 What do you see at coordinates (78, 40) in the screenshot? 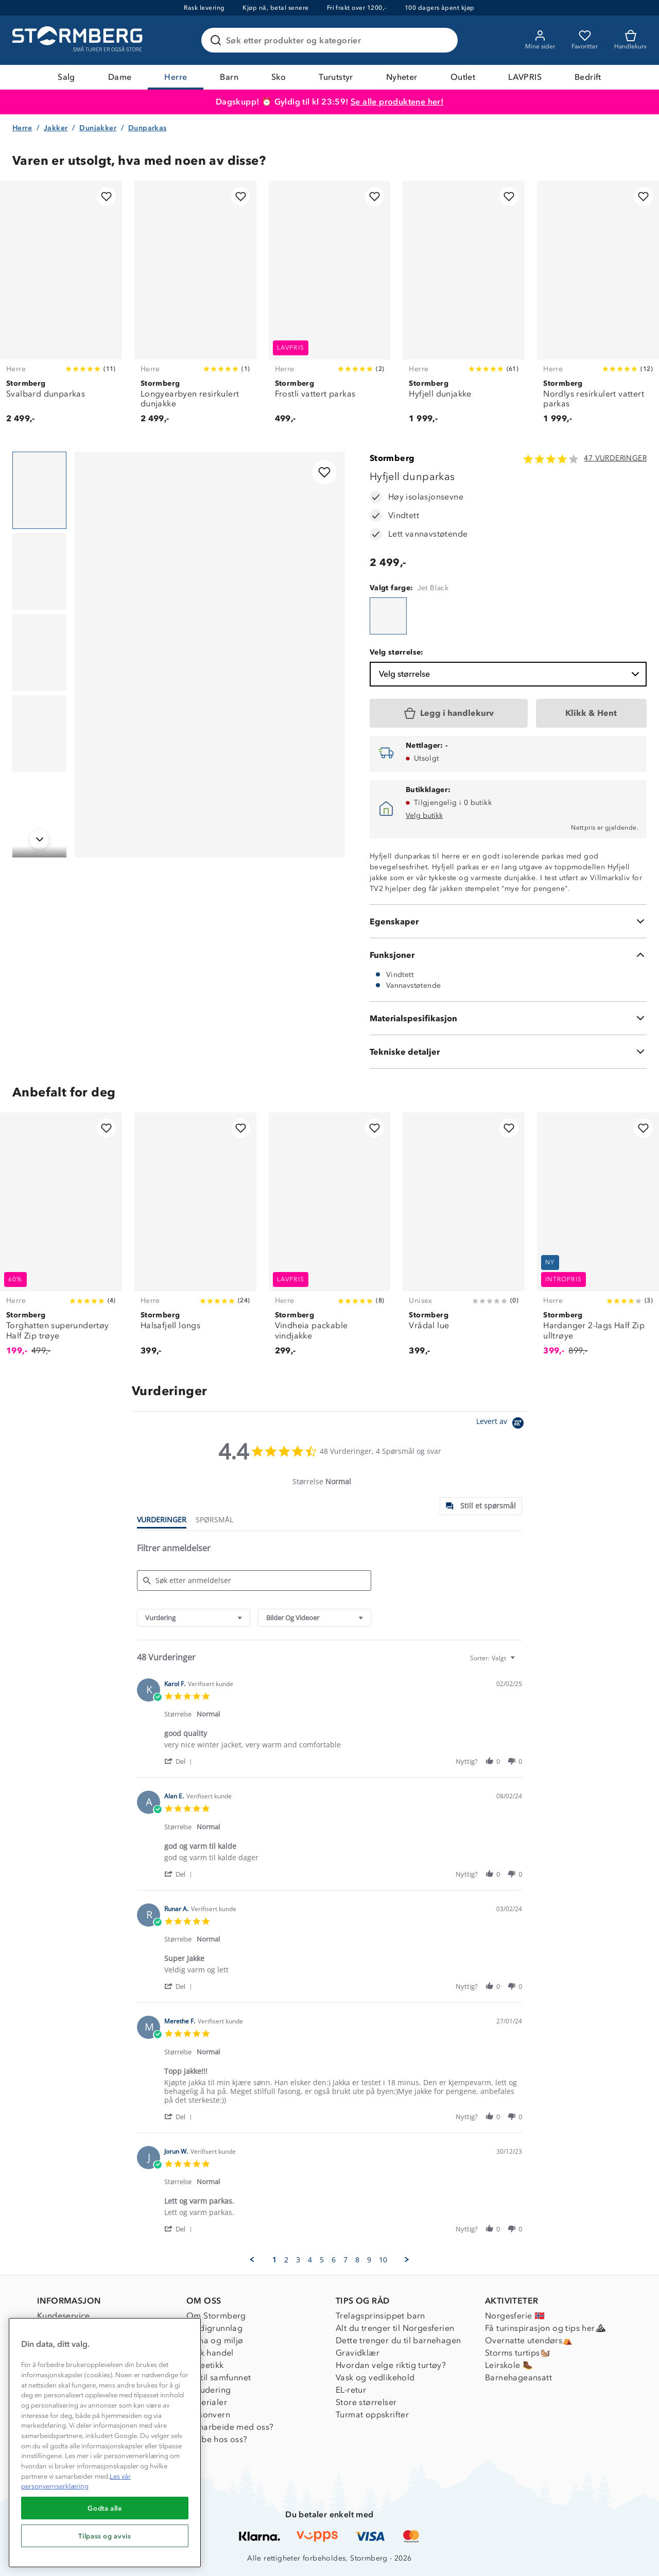
I see `[Gå till startsidan]` at bounding box center [78, 40].